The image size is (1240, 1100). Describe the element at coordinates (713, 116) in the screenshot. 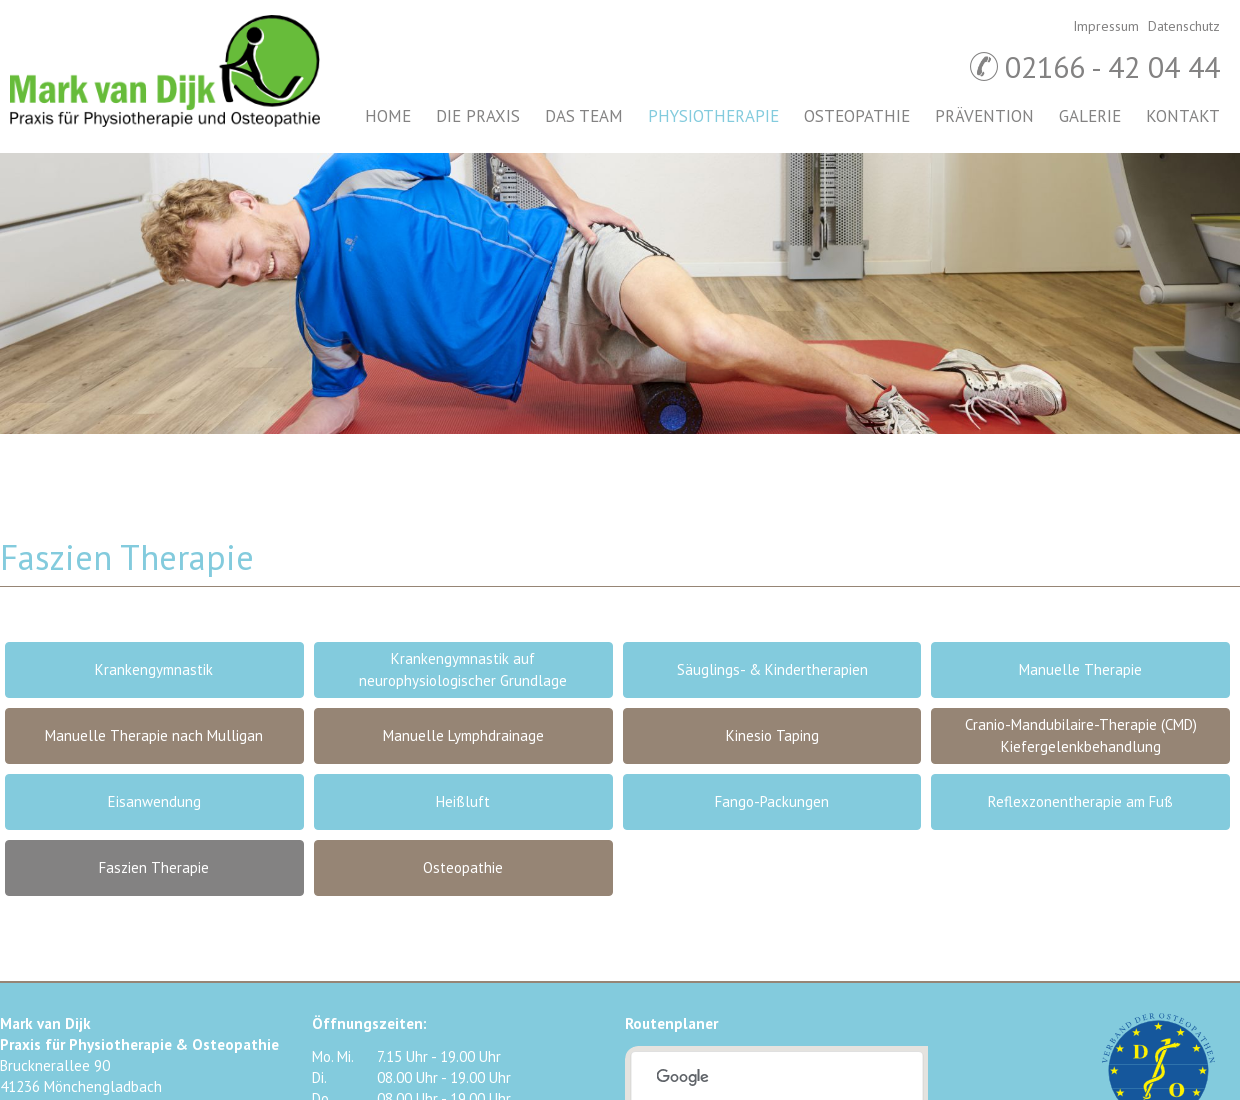

I see `Physiotherapie` at that location.